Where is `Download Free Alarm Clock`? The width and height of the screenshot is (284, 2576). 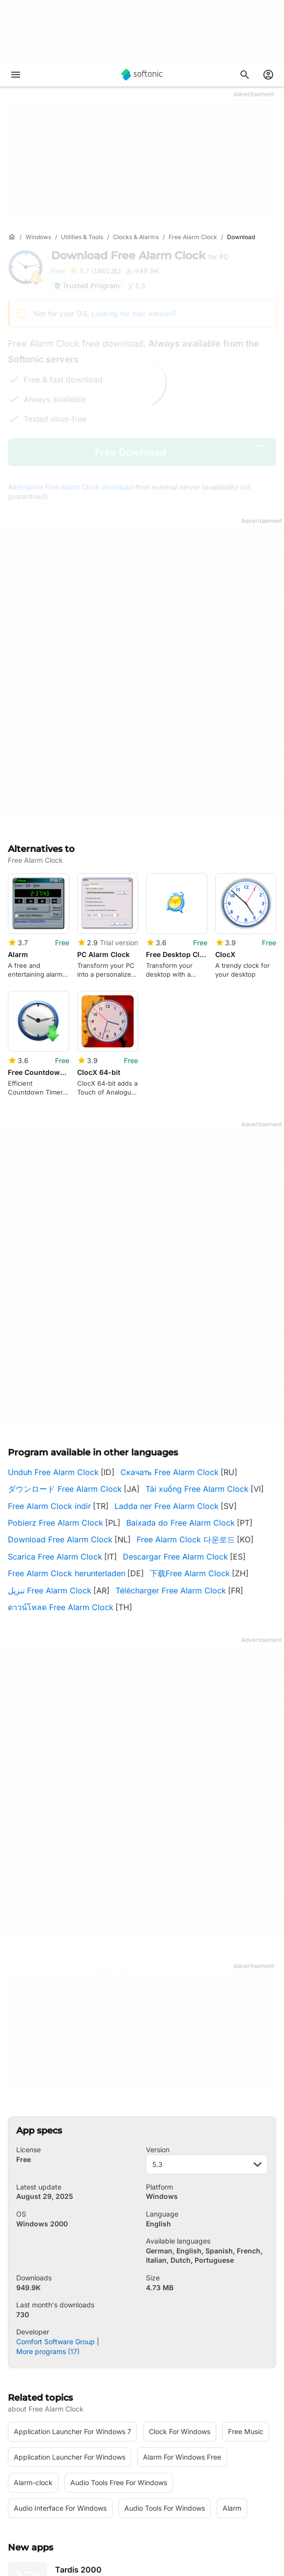
Download Free Alarm Clock is located at coordinates (60, 1417).